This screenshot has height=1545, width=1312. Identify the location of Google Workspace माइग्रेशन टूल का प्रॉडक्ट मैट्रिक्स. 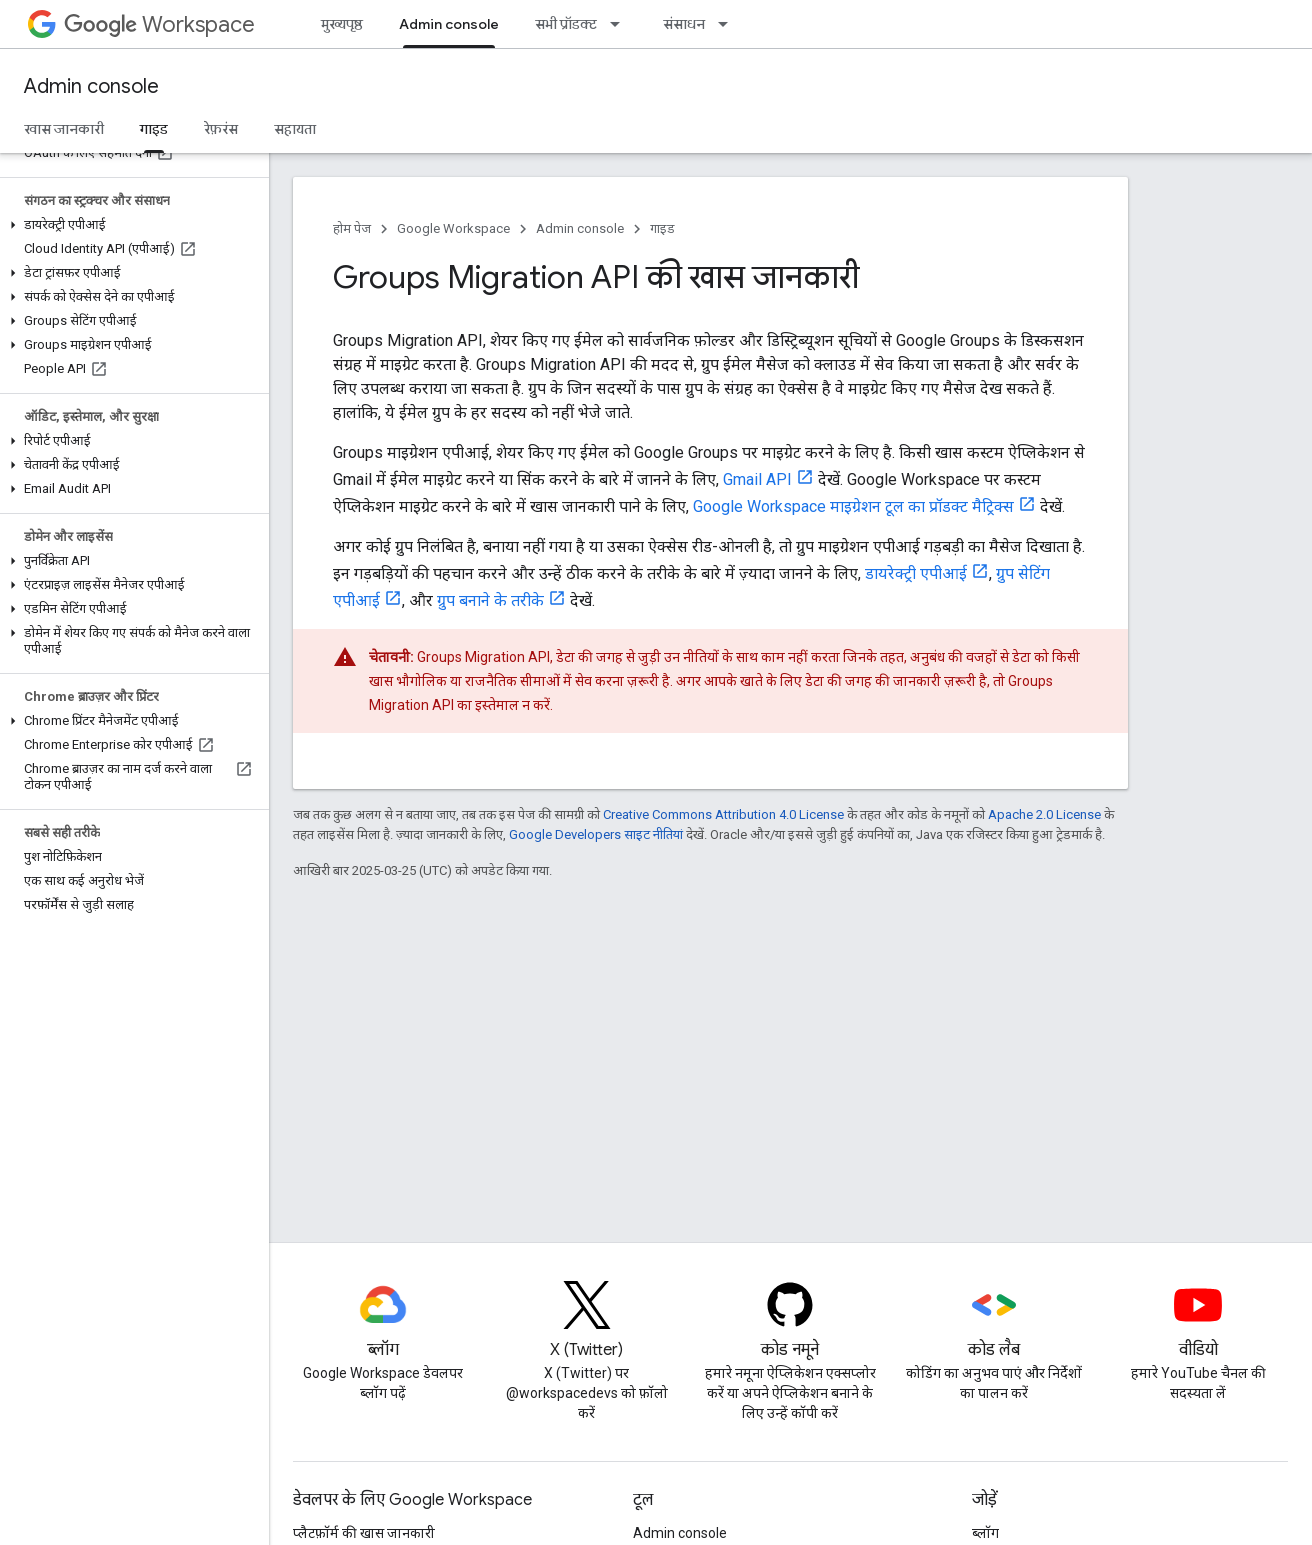
(853, 506).